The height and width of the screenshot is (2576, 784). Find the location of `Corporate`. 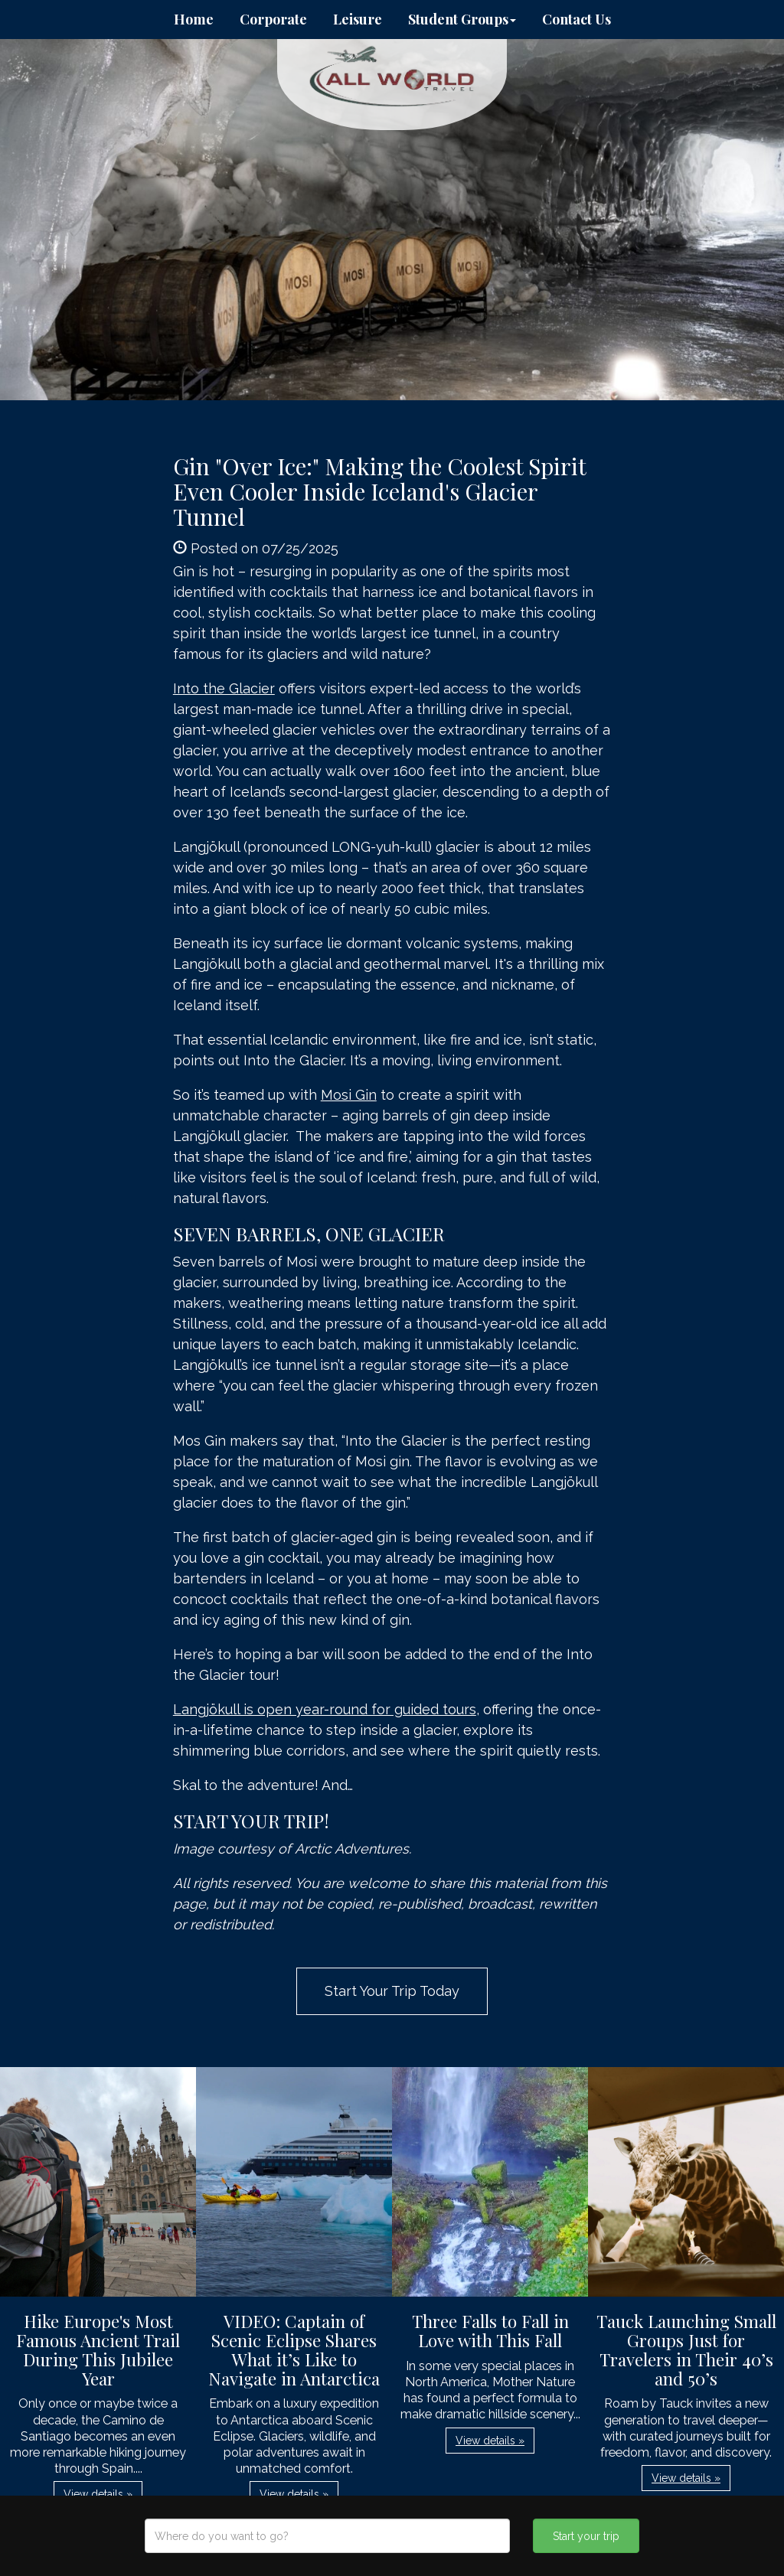

Corporate is located at coordinates (273, 19).